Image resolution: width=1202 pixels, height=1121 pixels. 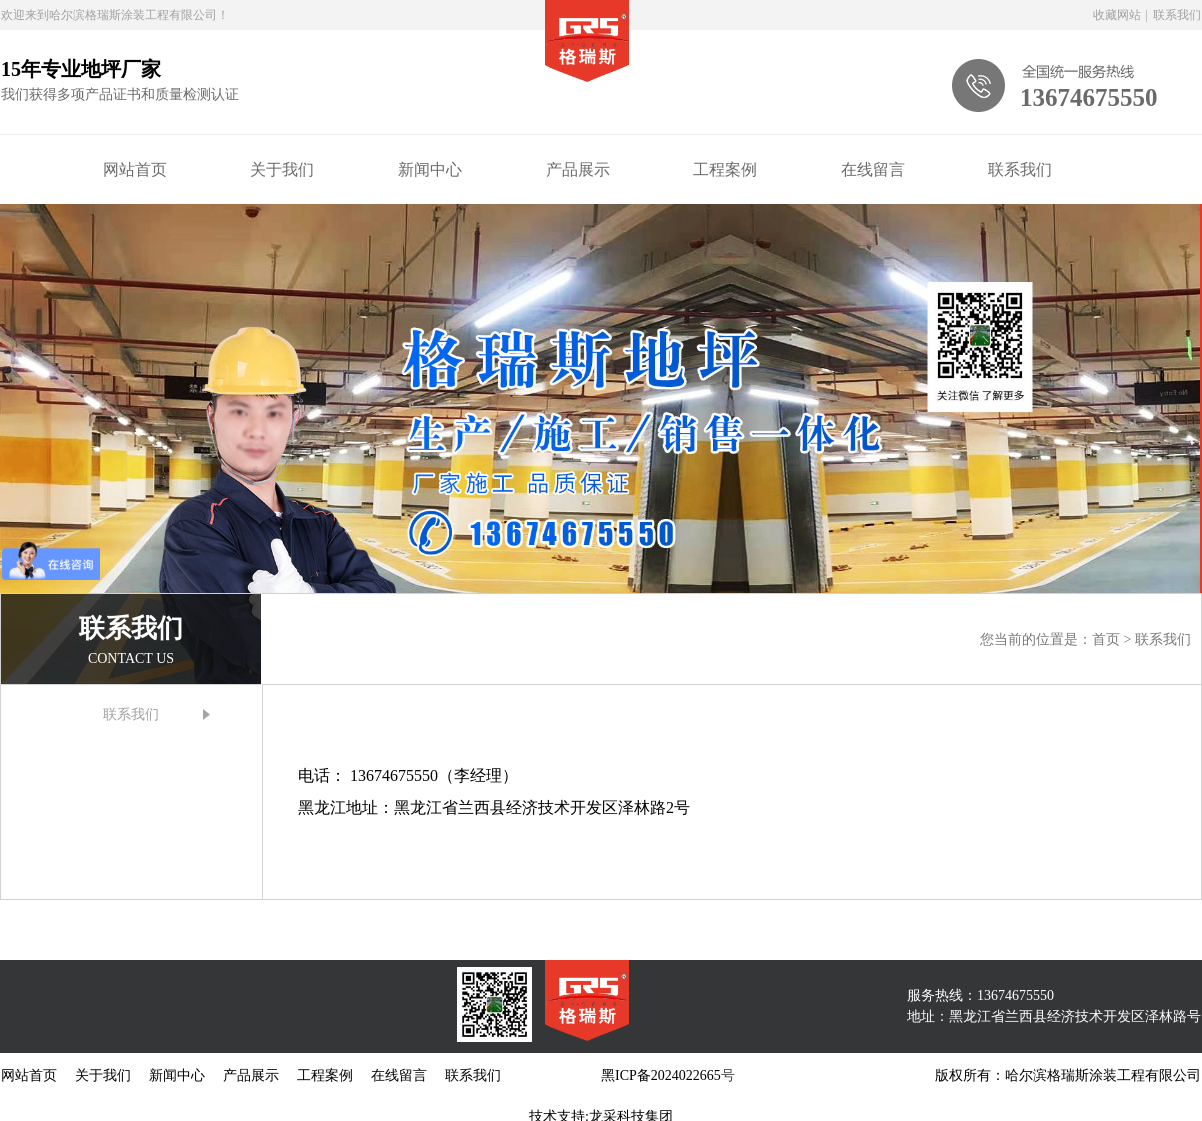 I want to click on 15年专业地坪厂家, so click(x=81, y=69).